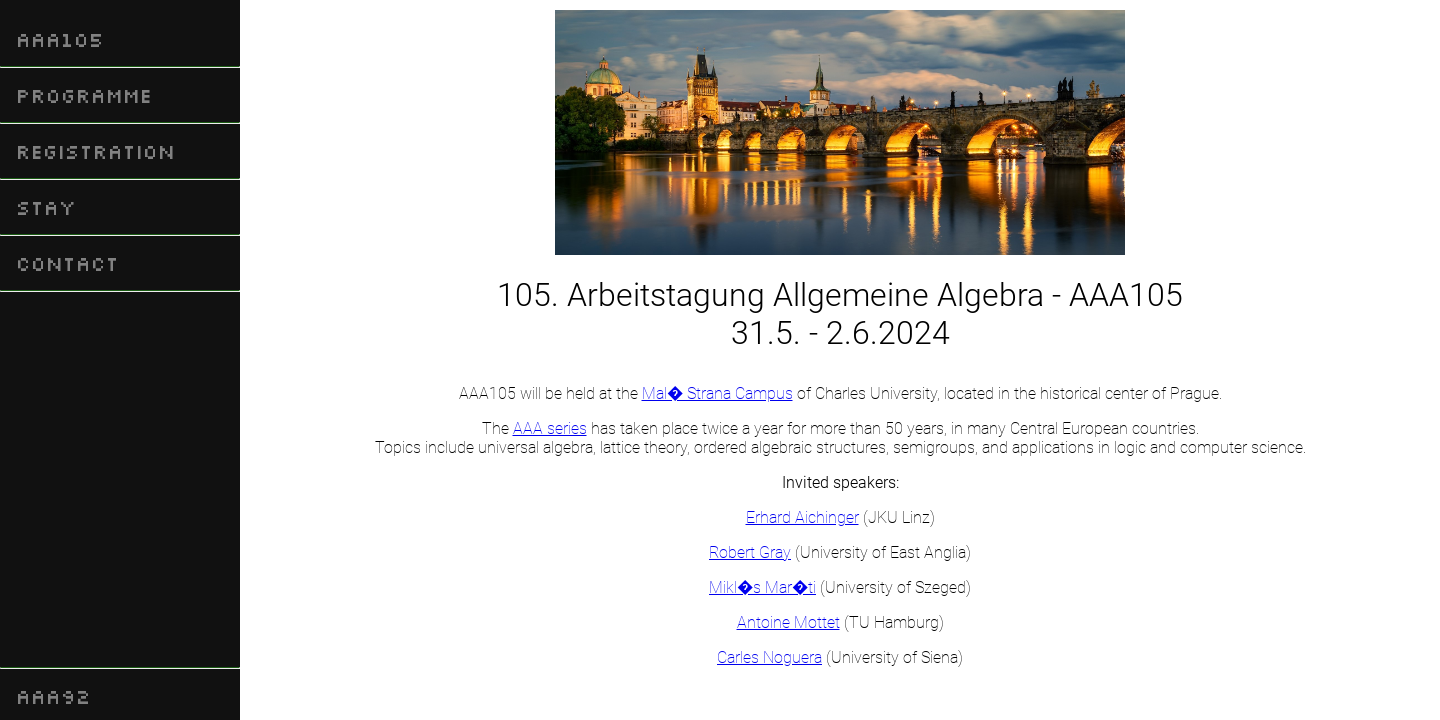 The height and width of the screenshot is (720, 1440). What do you see at coordinates (60, 39) in the screenshot?
I see `AAA105` at bounding box center [60, 39].